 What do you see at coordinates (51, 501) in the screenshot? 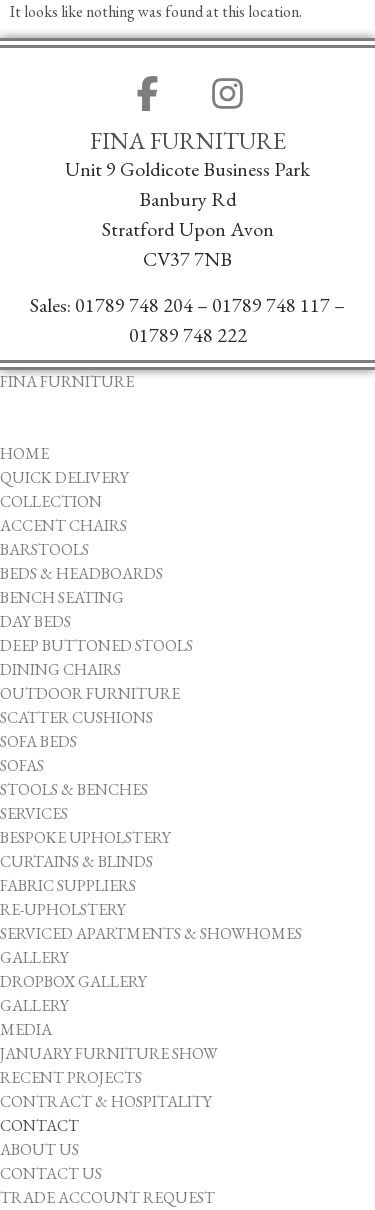
I see `Collection [menuitem]` at bounding box center [51, 501].